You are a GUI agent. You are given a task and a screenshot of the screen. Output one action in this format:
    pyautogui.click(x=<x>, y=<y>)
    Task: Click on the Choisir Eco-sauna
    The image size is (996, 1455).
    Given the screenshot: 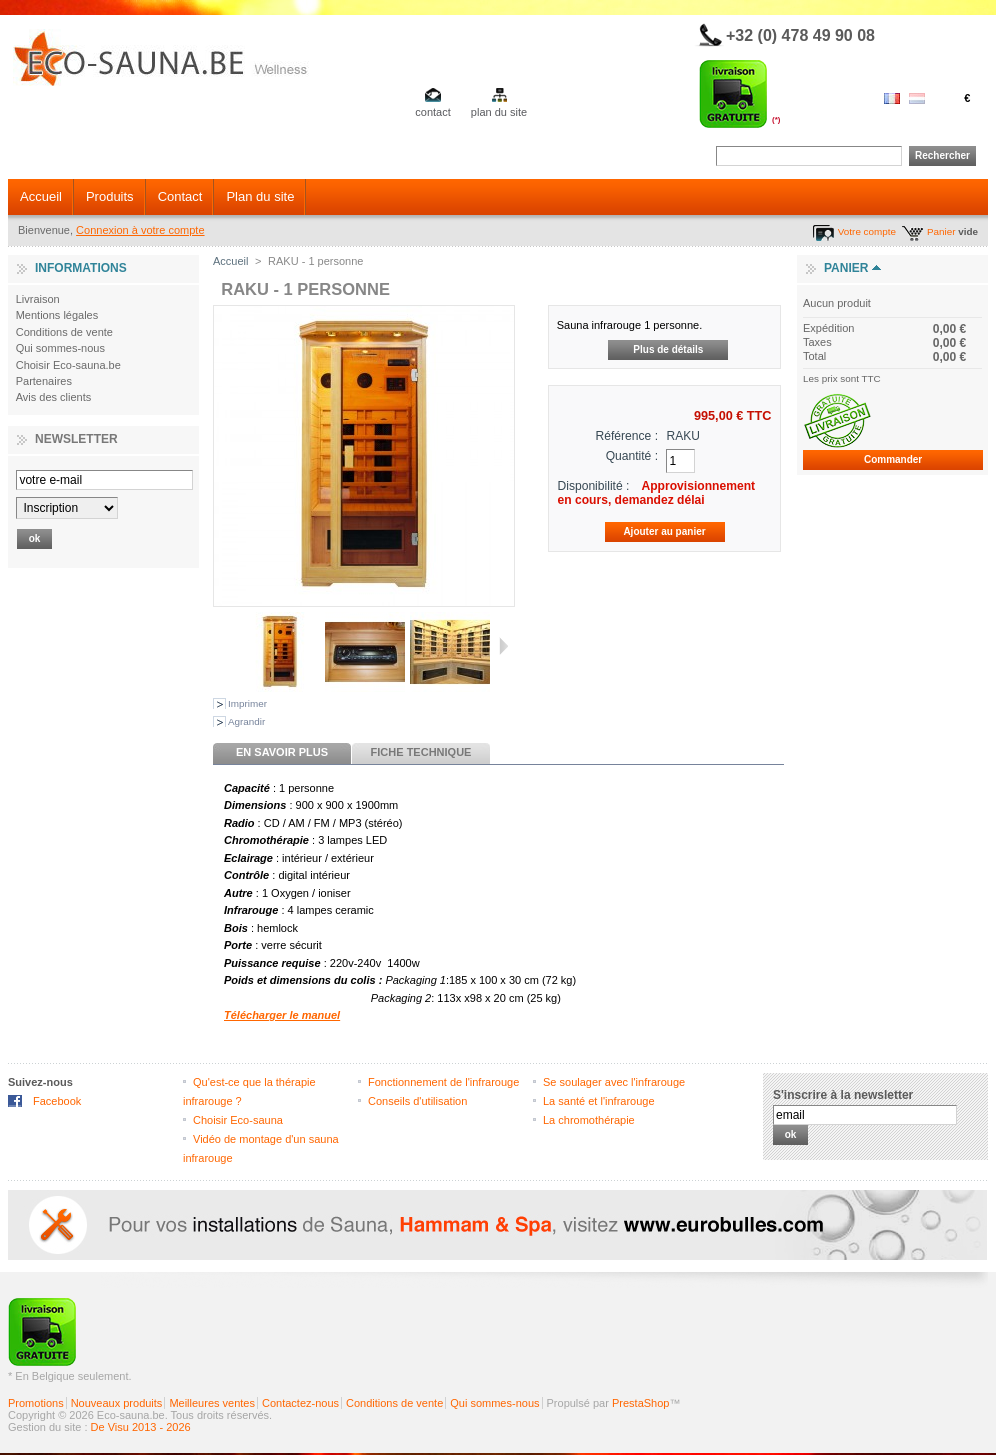 What is the action you would take?
    pyautogui.click(x=238, y=1120)
    